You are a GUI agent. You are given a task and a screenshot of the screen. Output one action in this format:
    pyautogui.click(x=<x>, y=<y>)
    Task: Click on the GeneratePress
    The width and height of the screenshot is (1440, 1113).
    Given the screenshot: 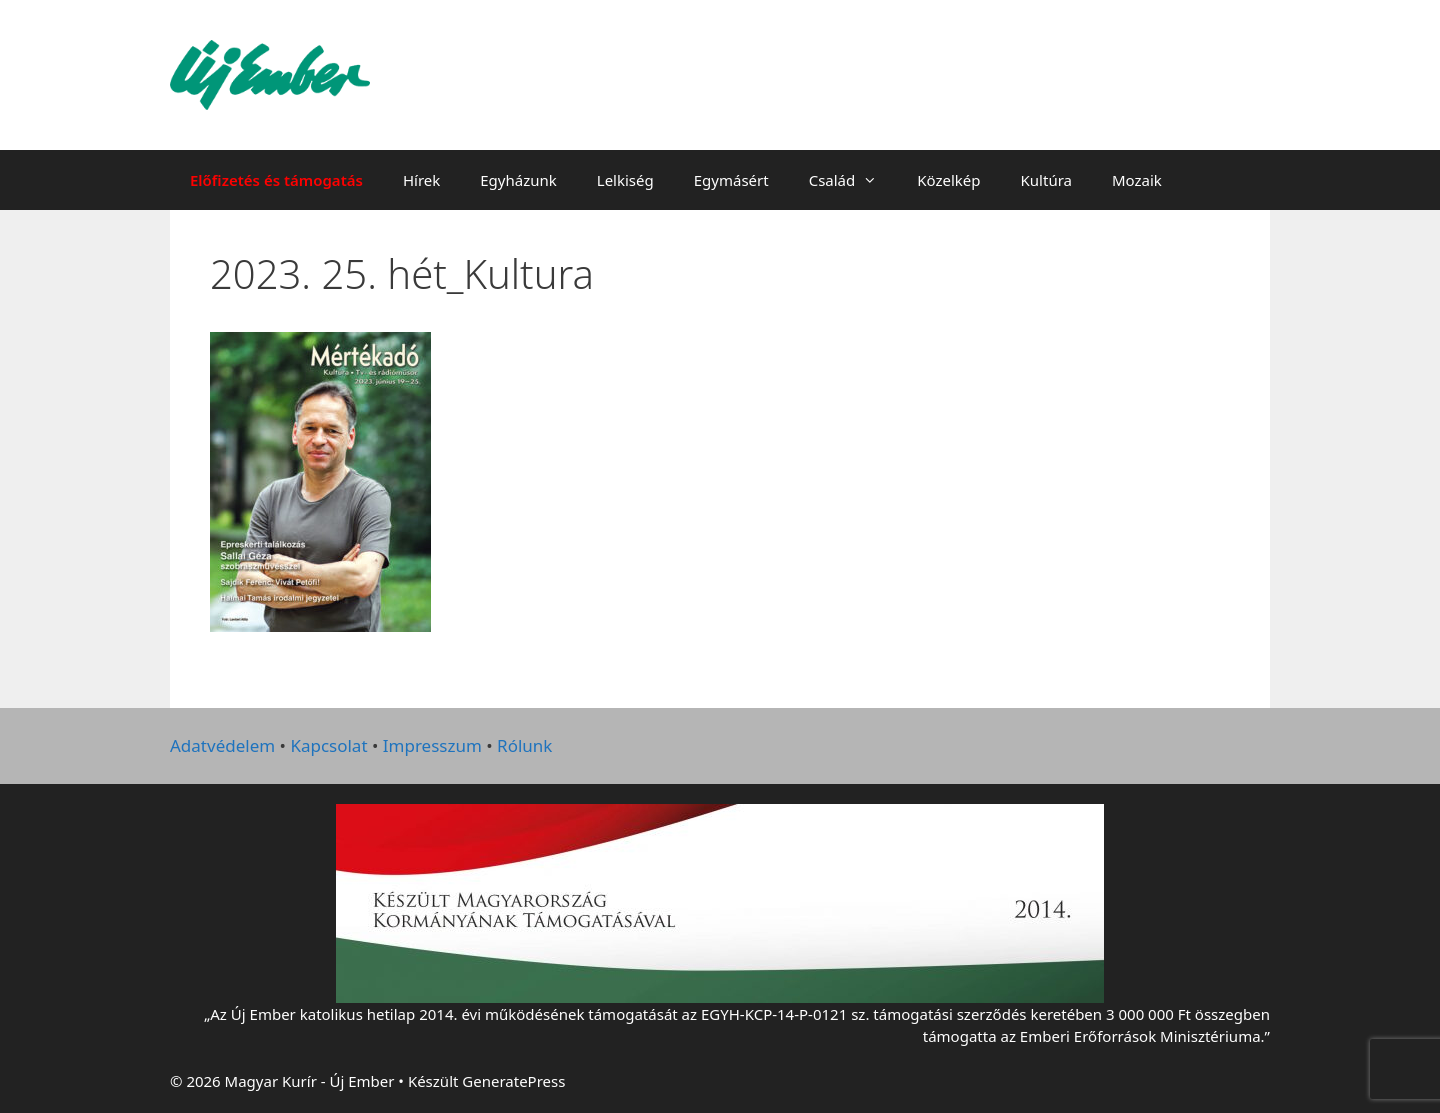 What is the action you would take?
    pyautogui.click(x=513, y=1081)
    